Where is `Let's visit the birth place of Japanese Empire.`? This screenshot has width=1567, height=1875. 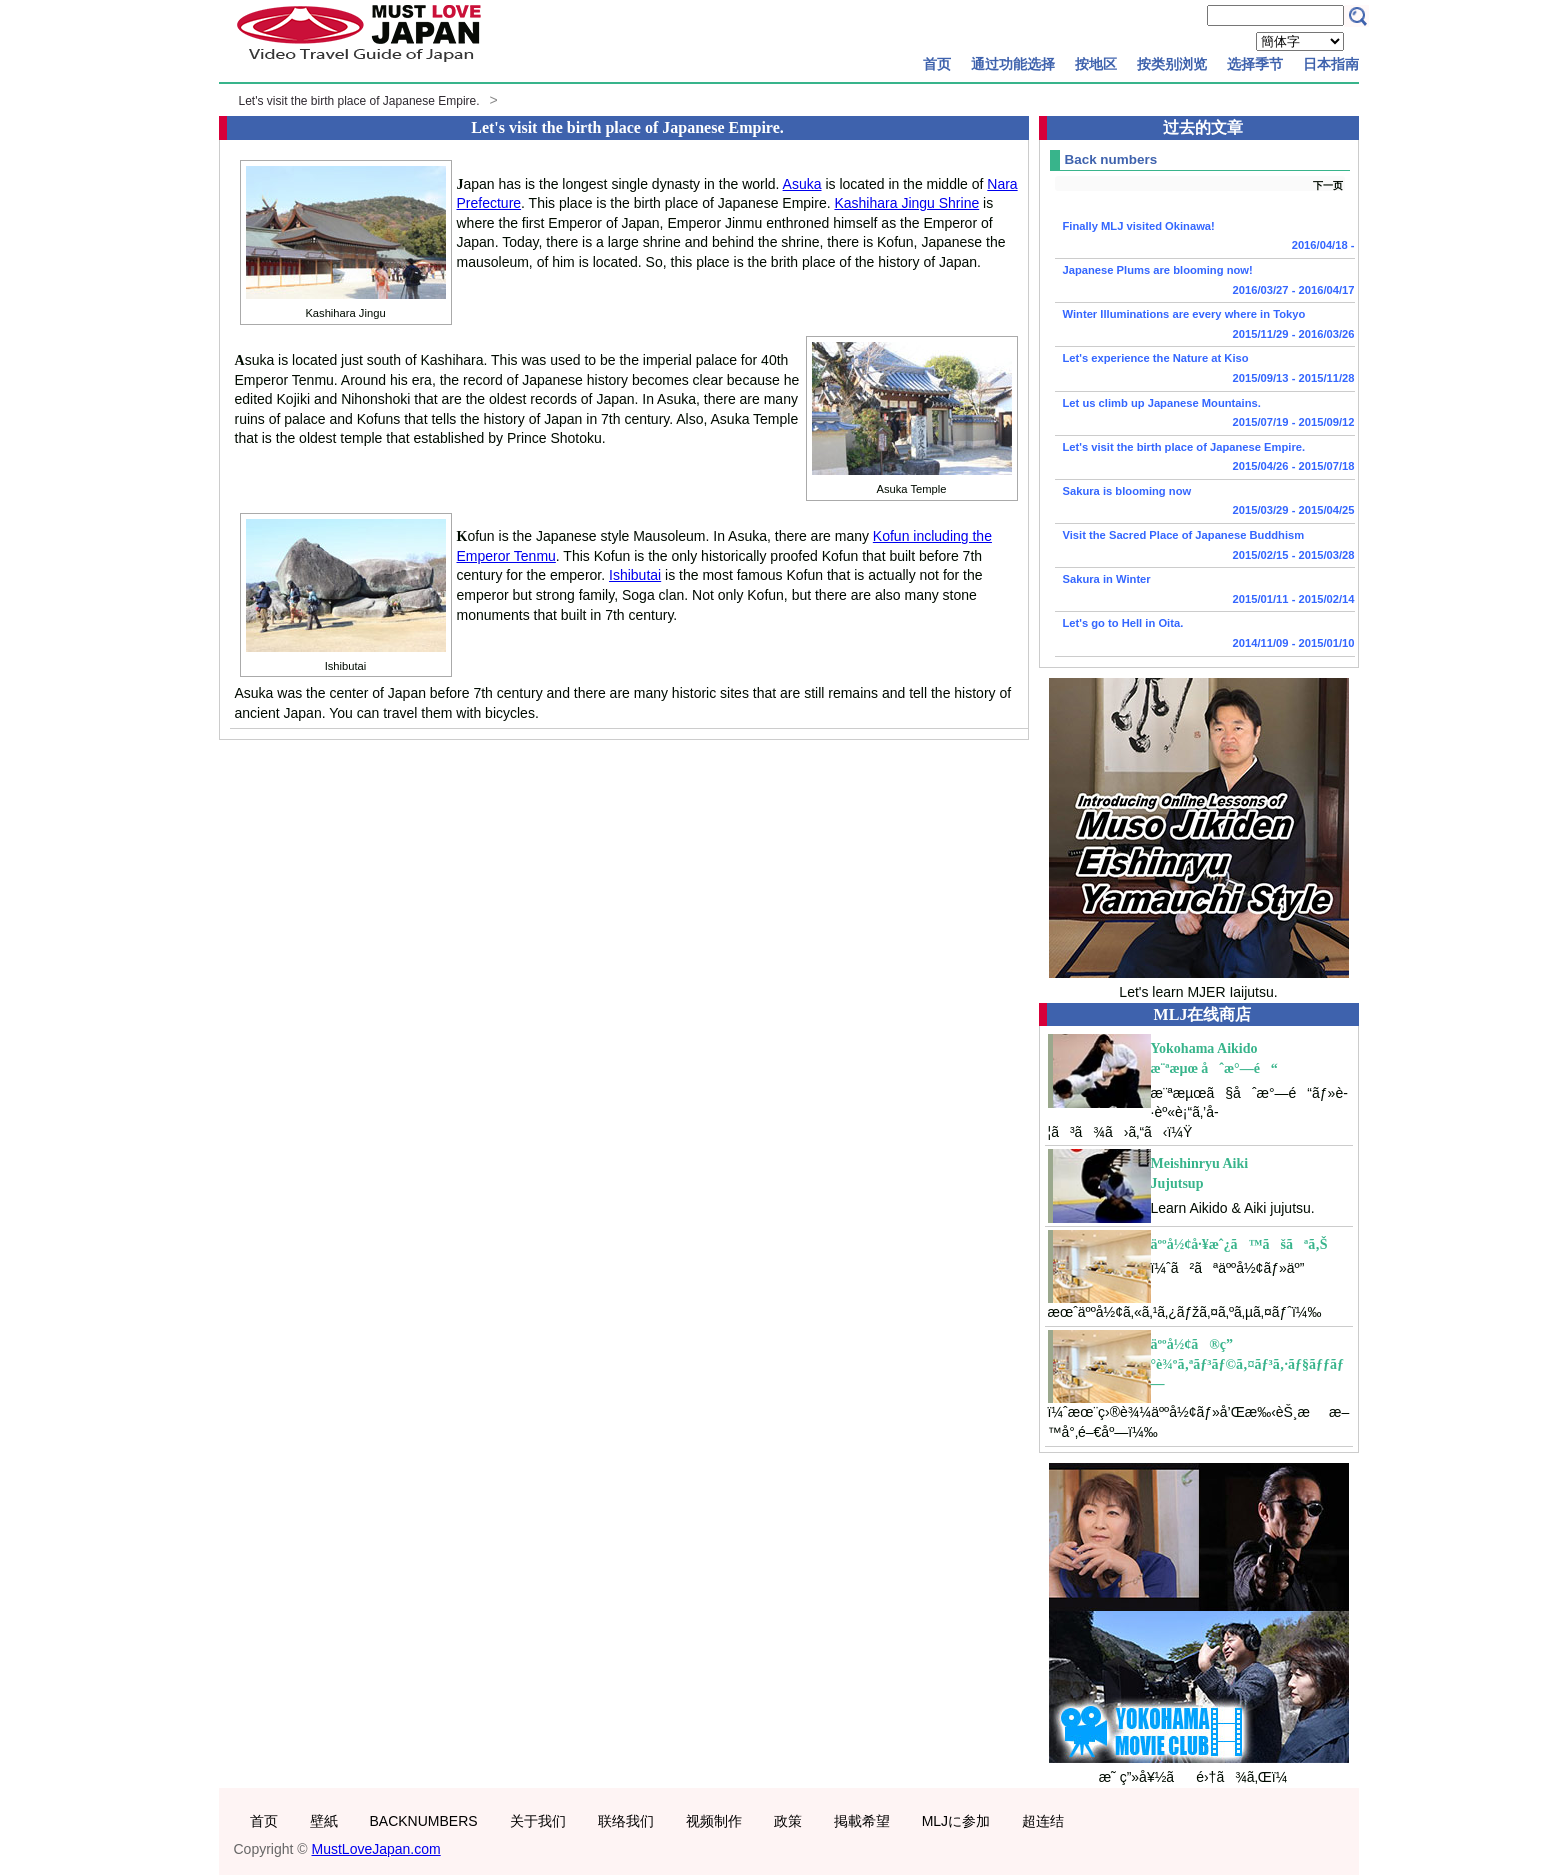
Let's visit the birth place of Japanese Empire. is located at coordinates (359, 101).